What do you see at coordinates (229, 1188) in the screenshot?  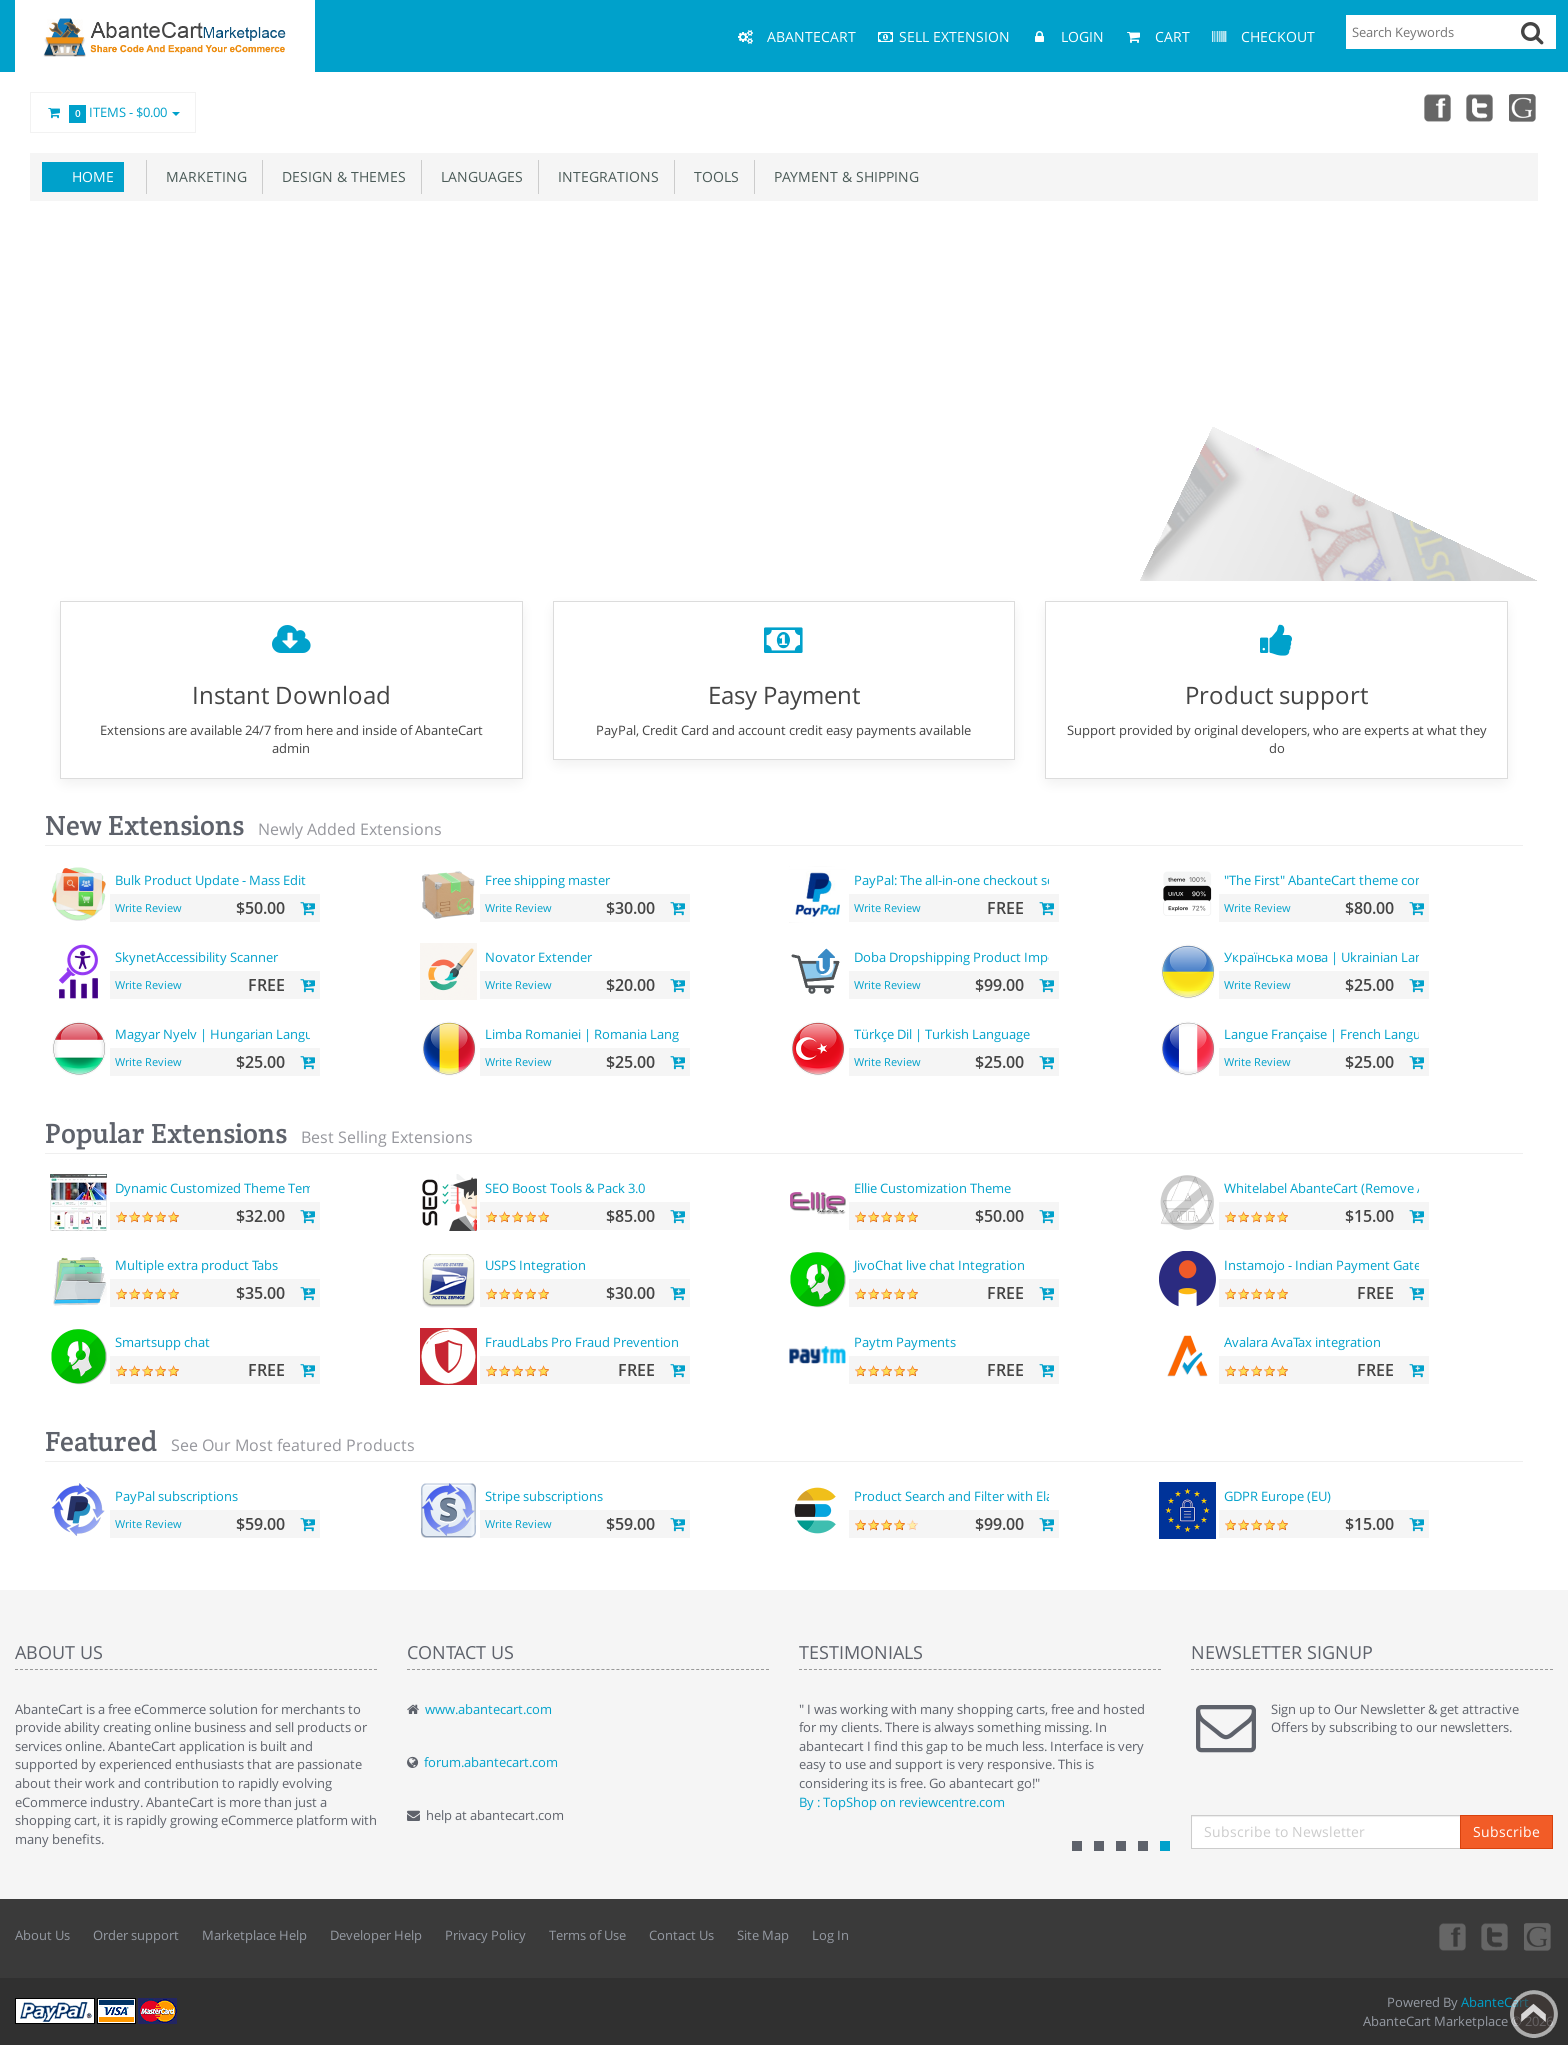 I see `Dynamic Customized Theme Template` at bounding box center [229, 1188].